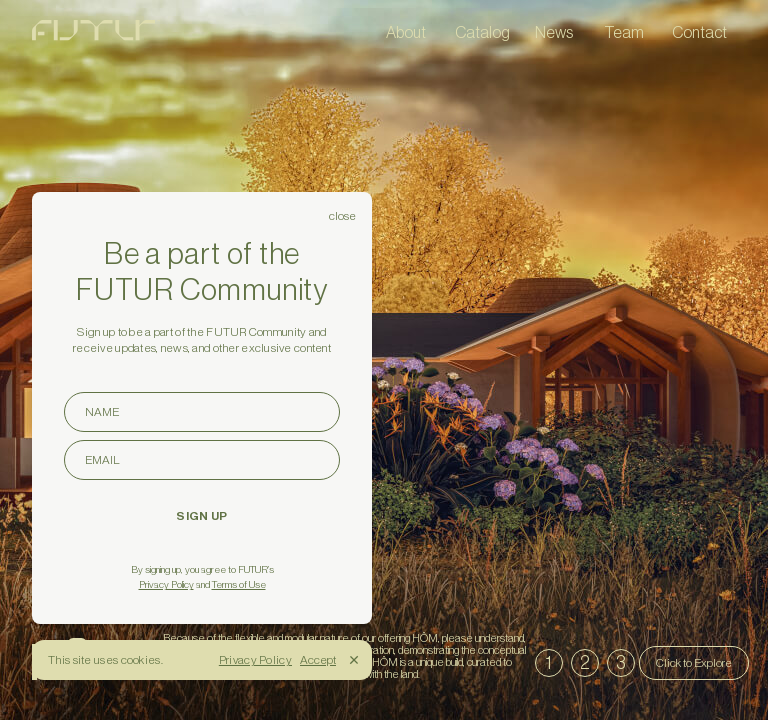 This screenshot has width=768, height=720. What do you see at coordinates (166, 584) in the screenshot?
I see `Privacy Policy` at bounding box center [166, 584].